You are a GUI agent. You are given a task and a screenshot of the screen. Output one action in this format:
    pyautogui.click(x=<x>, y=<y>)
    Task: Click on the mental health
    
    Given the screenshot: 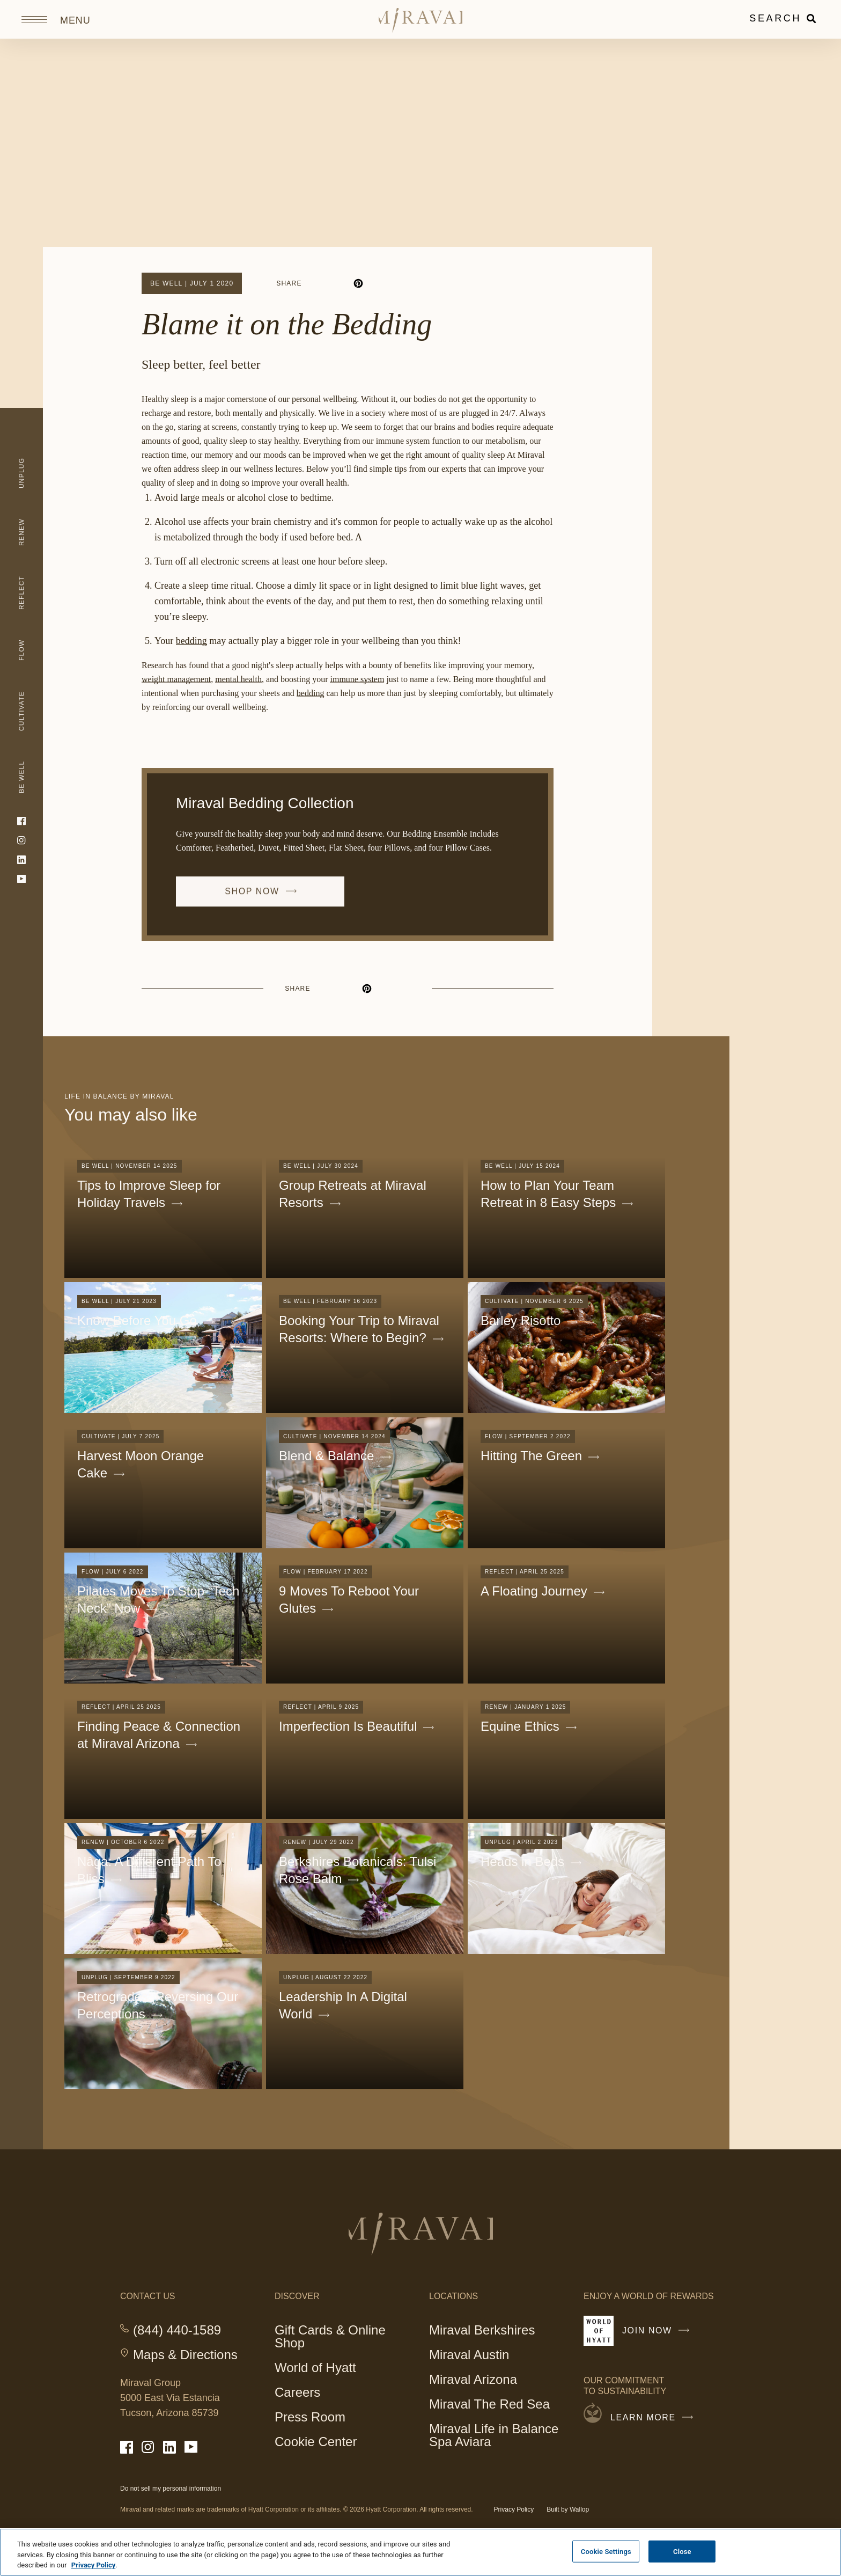 What is the action you would take?
    pyautogui.click(x=238, y=681)
    